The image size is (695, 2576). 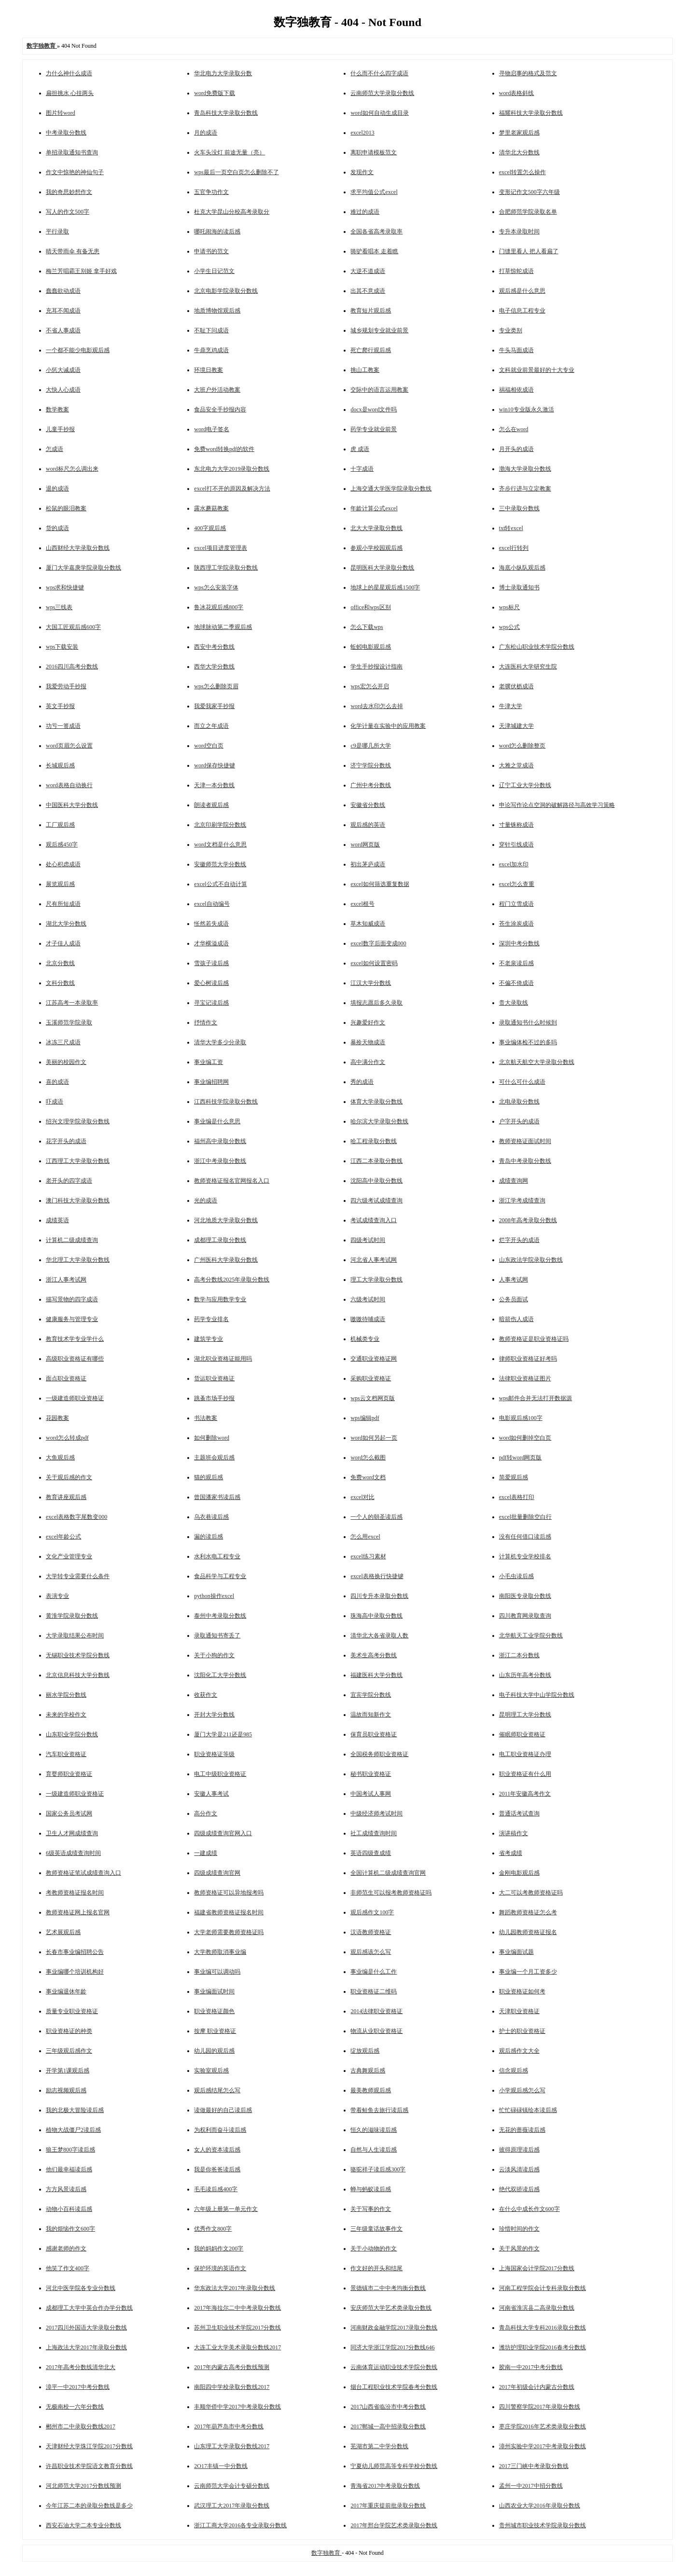 What do you see at coordinates (516, 884) in the screenshot?
I see `excel怎么查重` at bounding box center [516, 884].